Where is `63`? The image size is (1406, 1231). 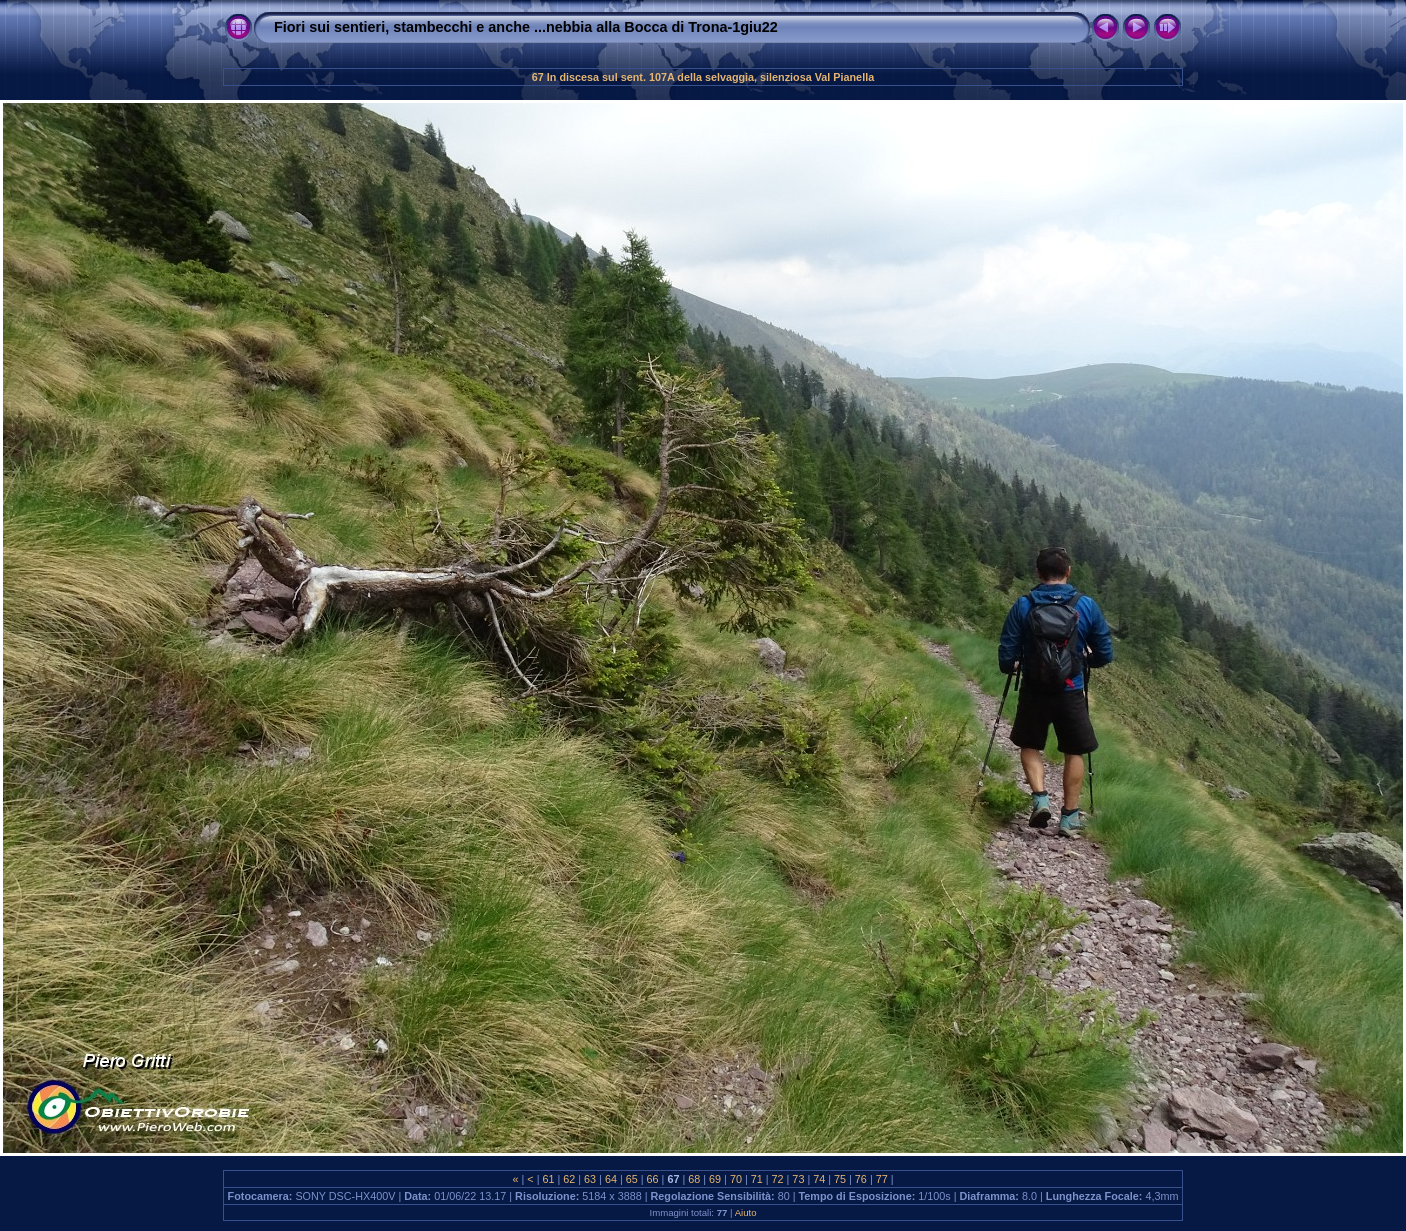 63 is located at coordinates (590, 1179).